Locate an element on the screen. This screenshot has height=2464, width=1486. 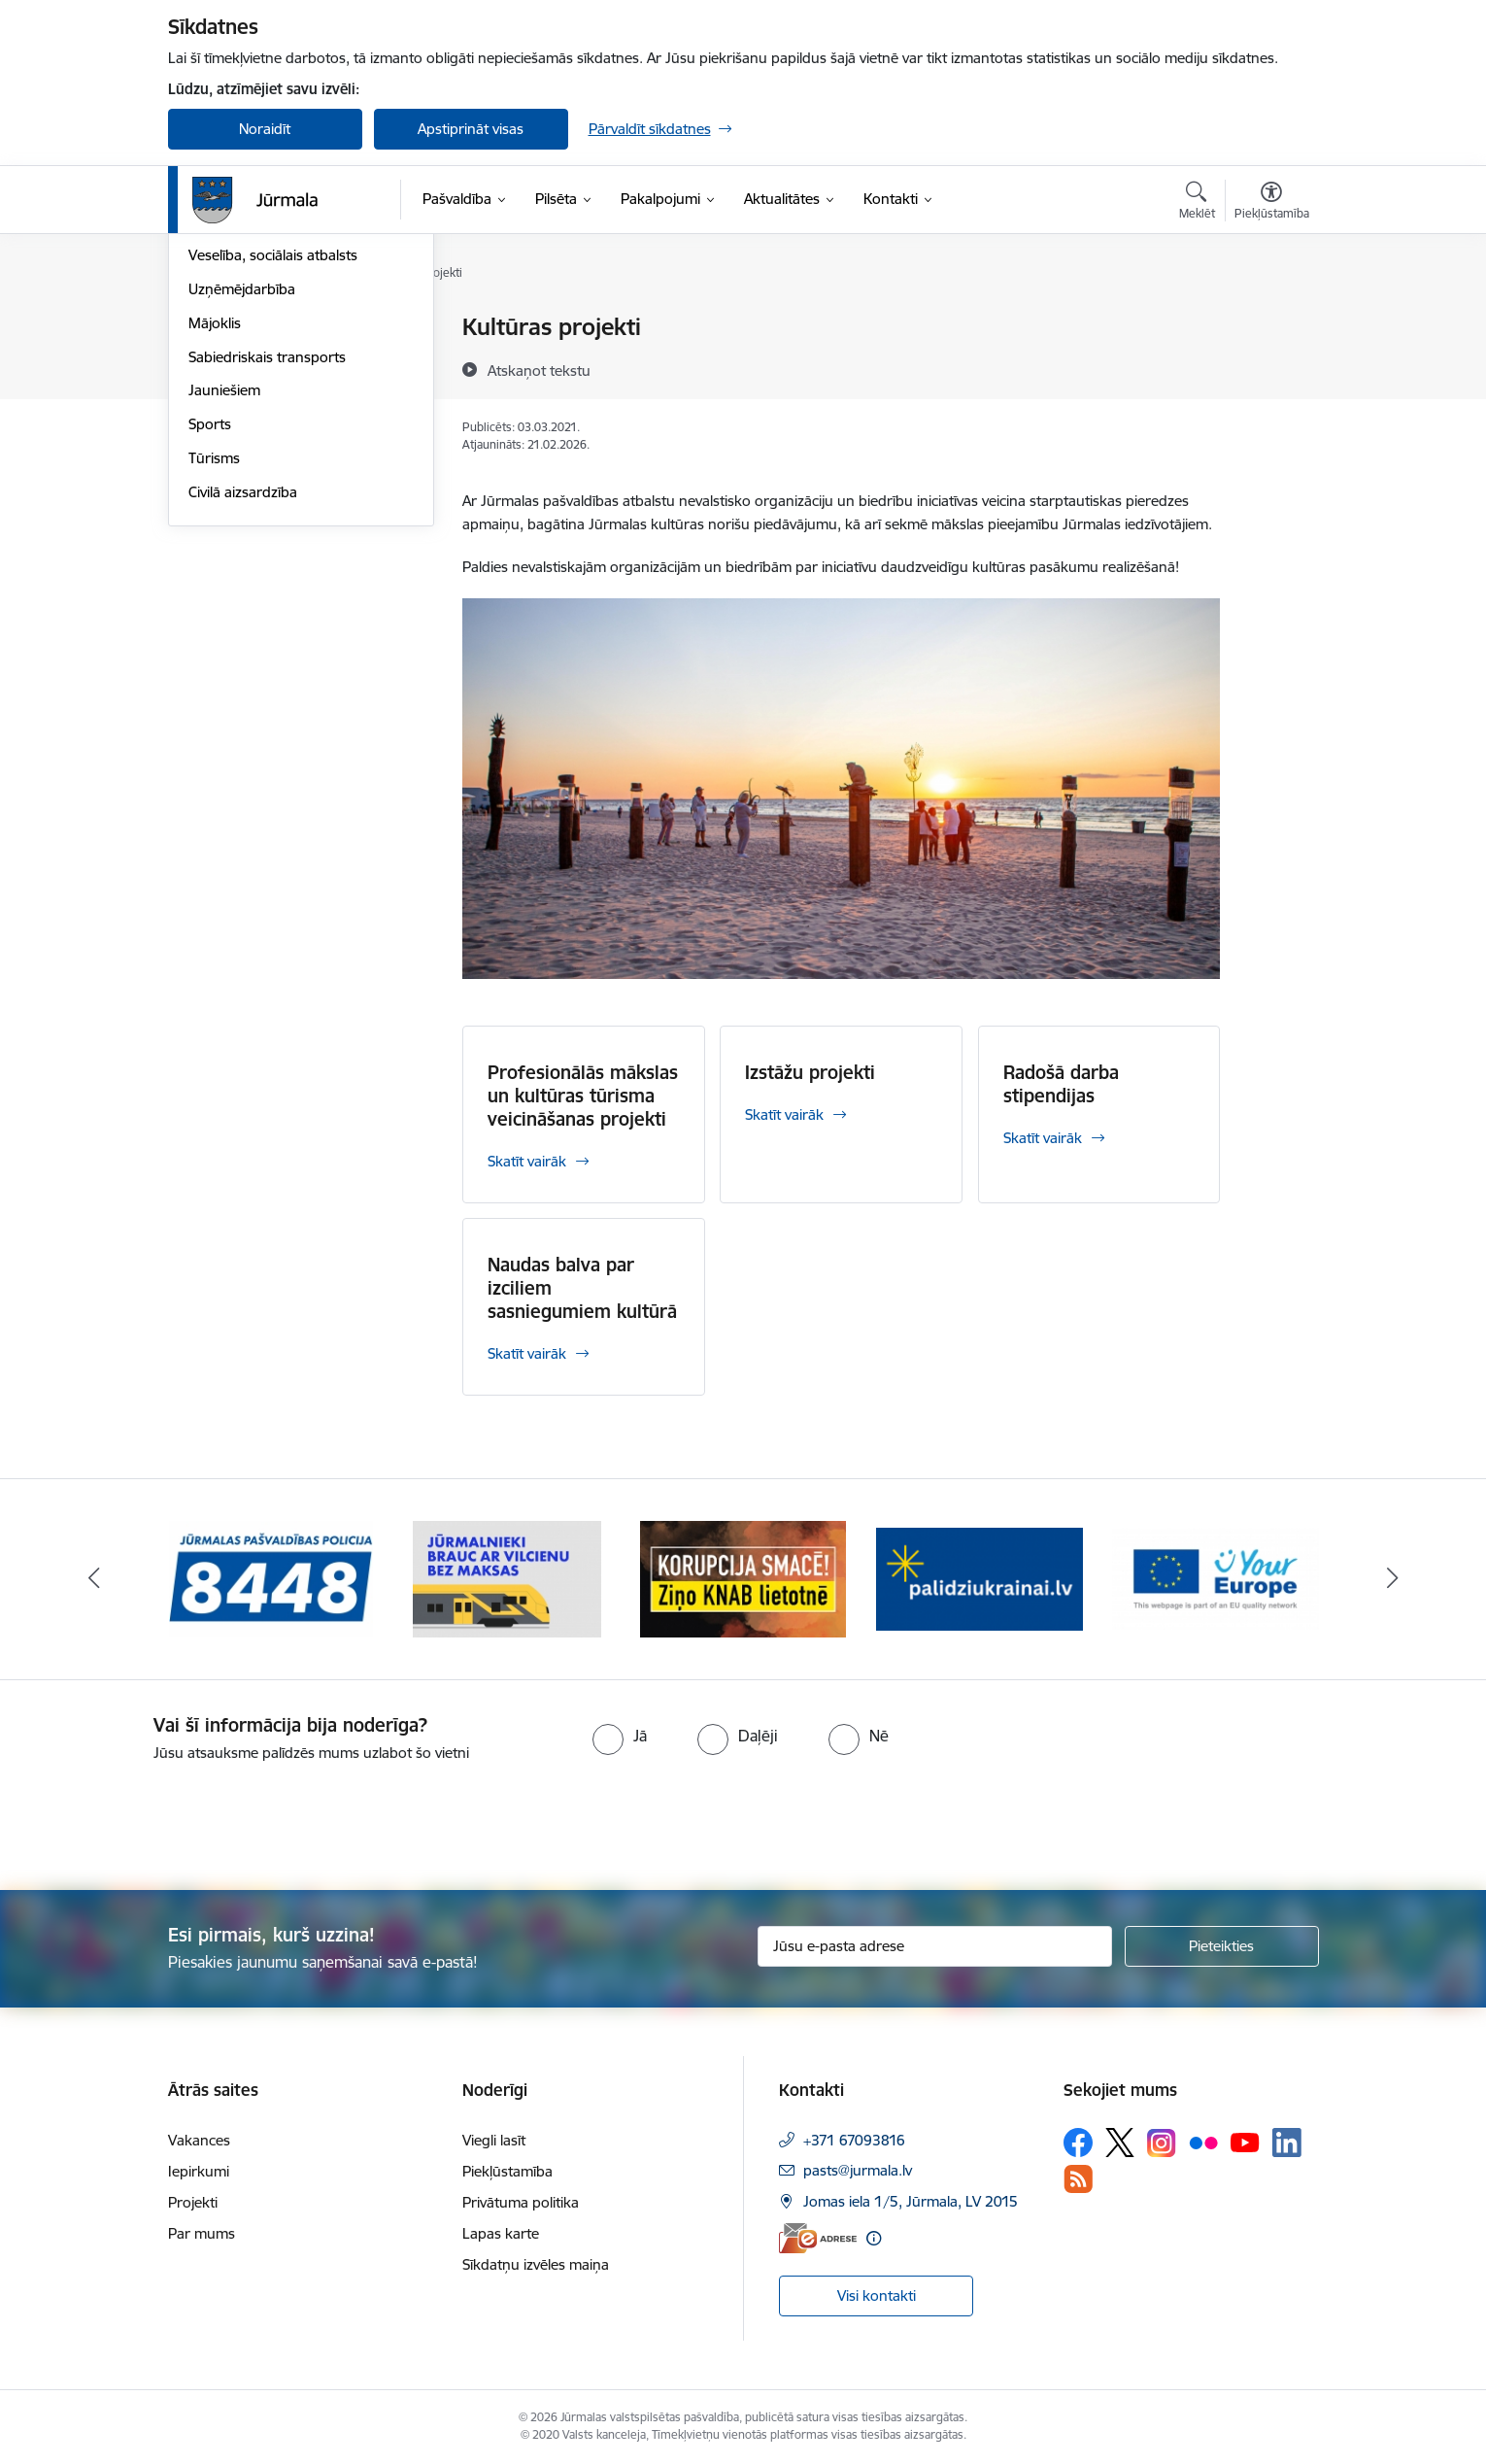
Sīkdatņu izvēles maiņa is located at coordinates (535, 2264).